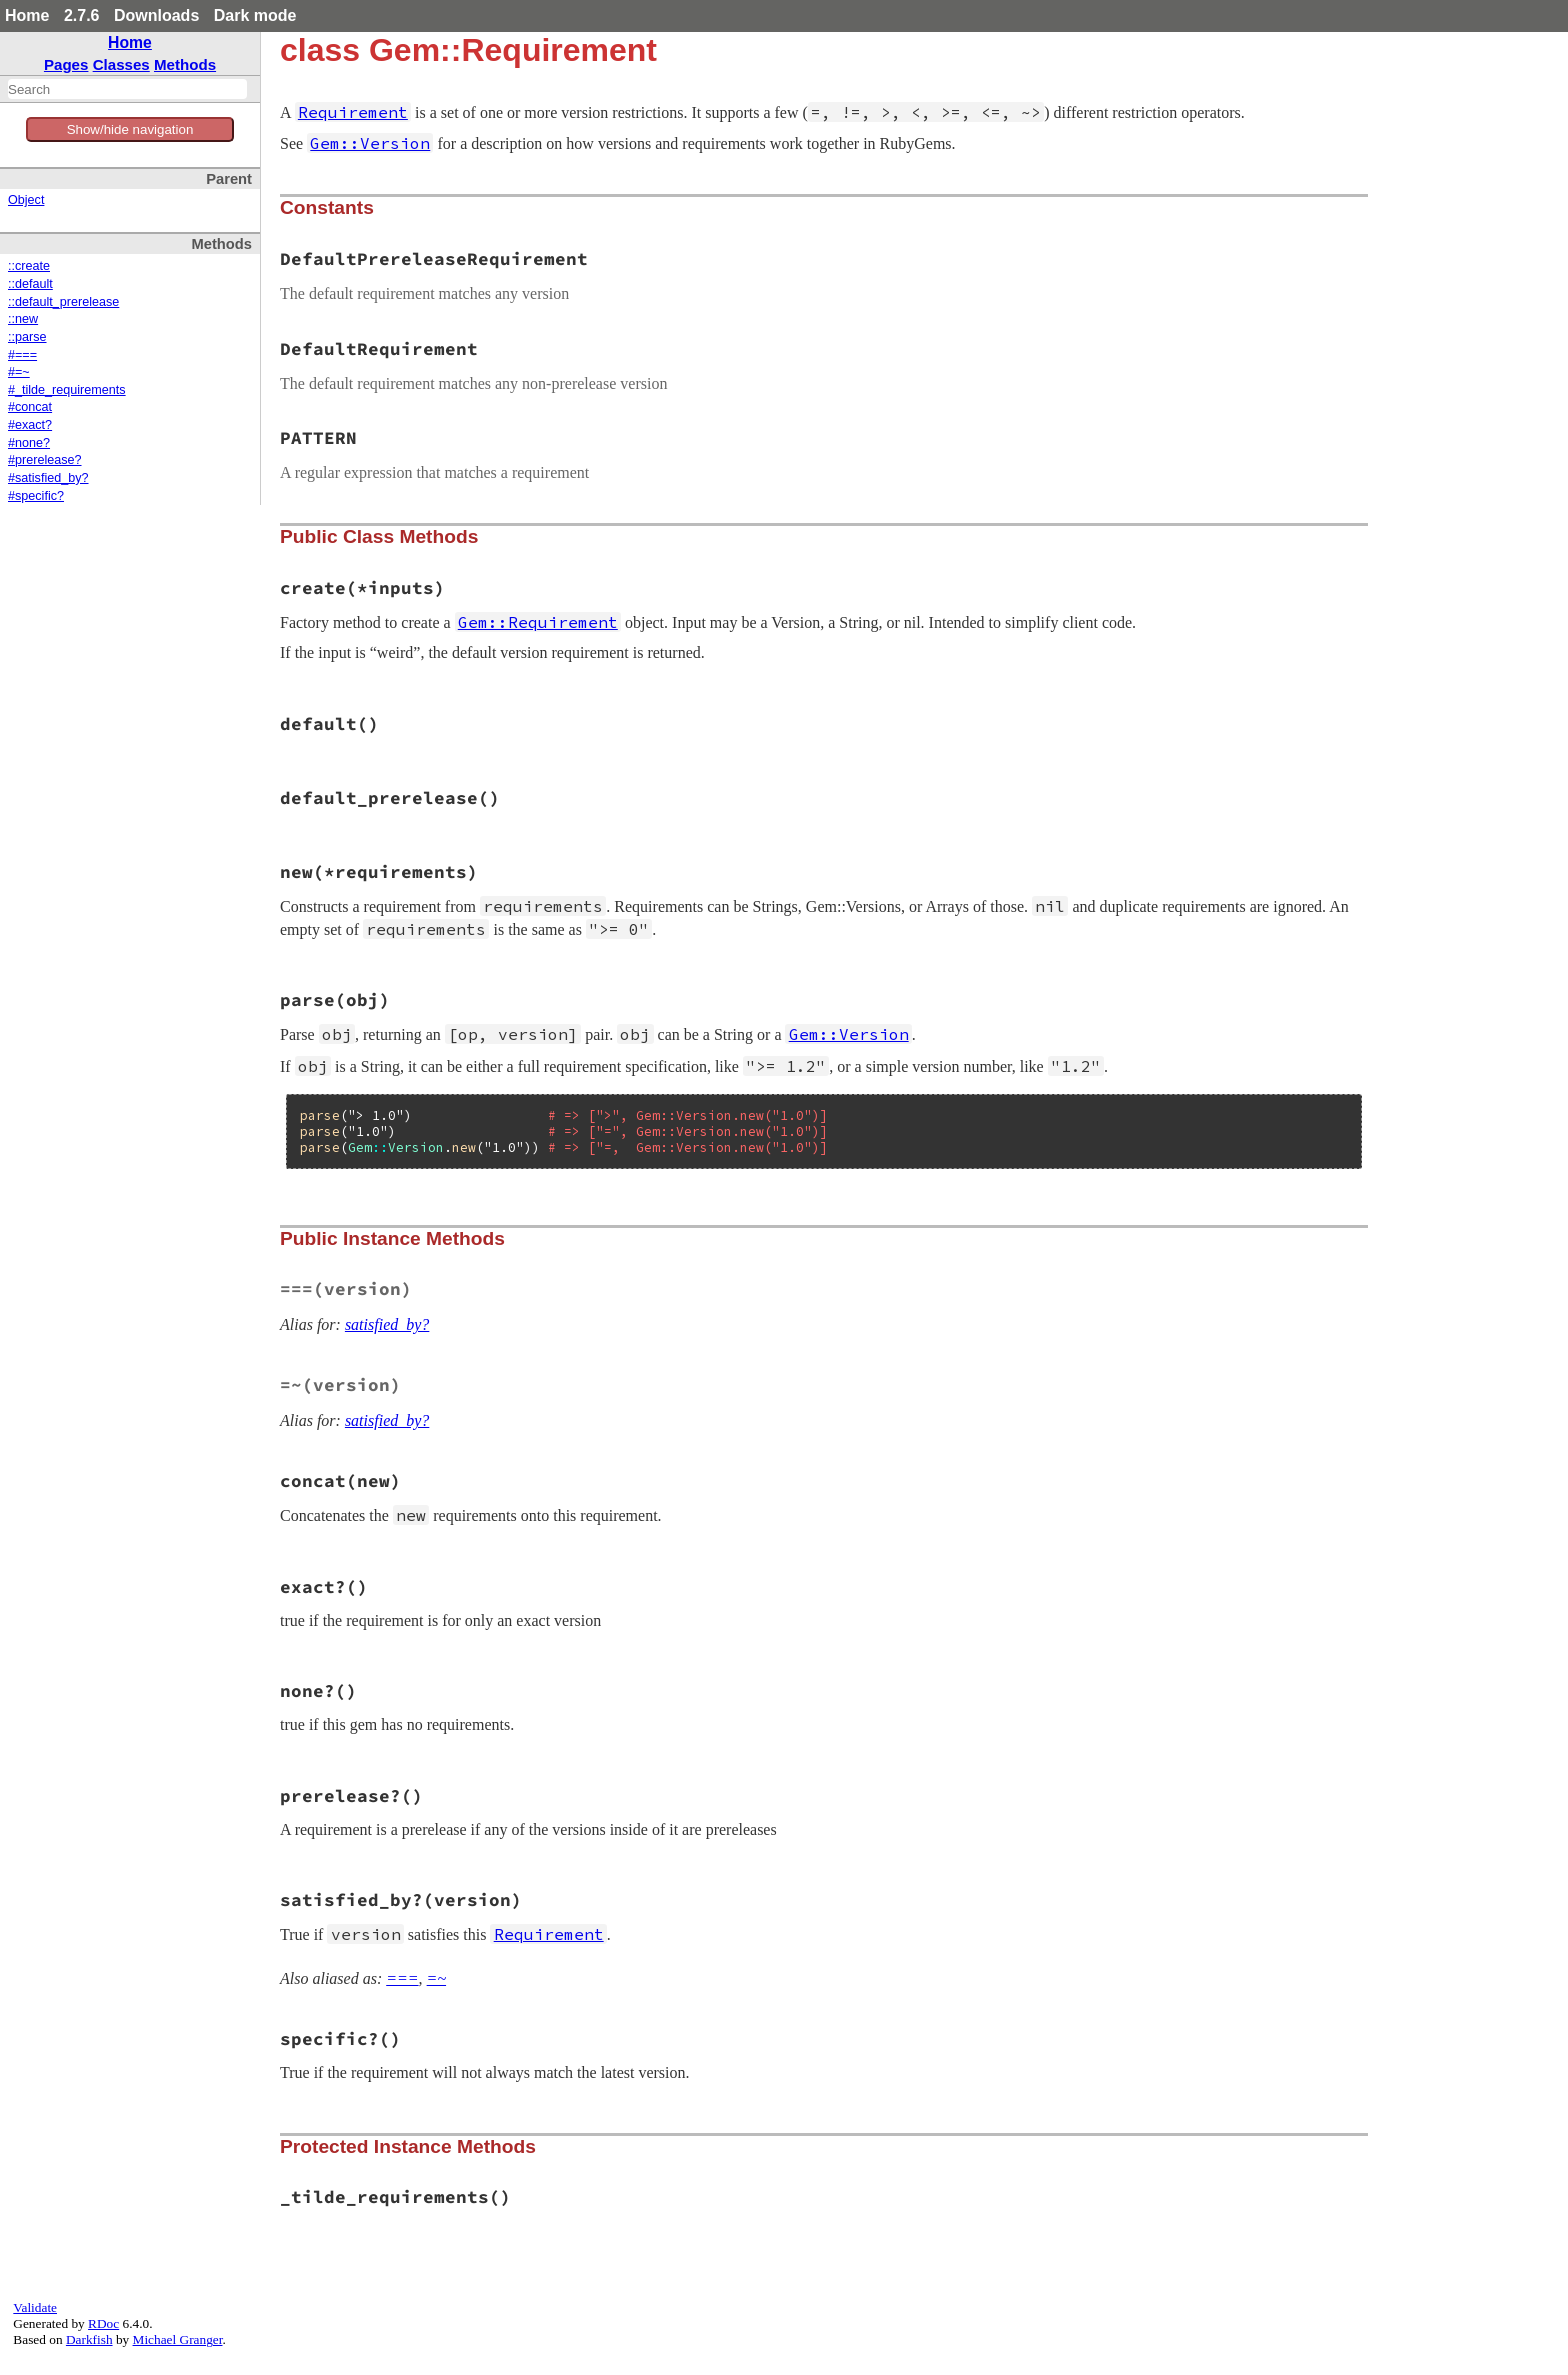  What do you see at coordinates (67, 390) in the screenshot?
I see `#_tilde_requirements` at bounding box center [67, 390].